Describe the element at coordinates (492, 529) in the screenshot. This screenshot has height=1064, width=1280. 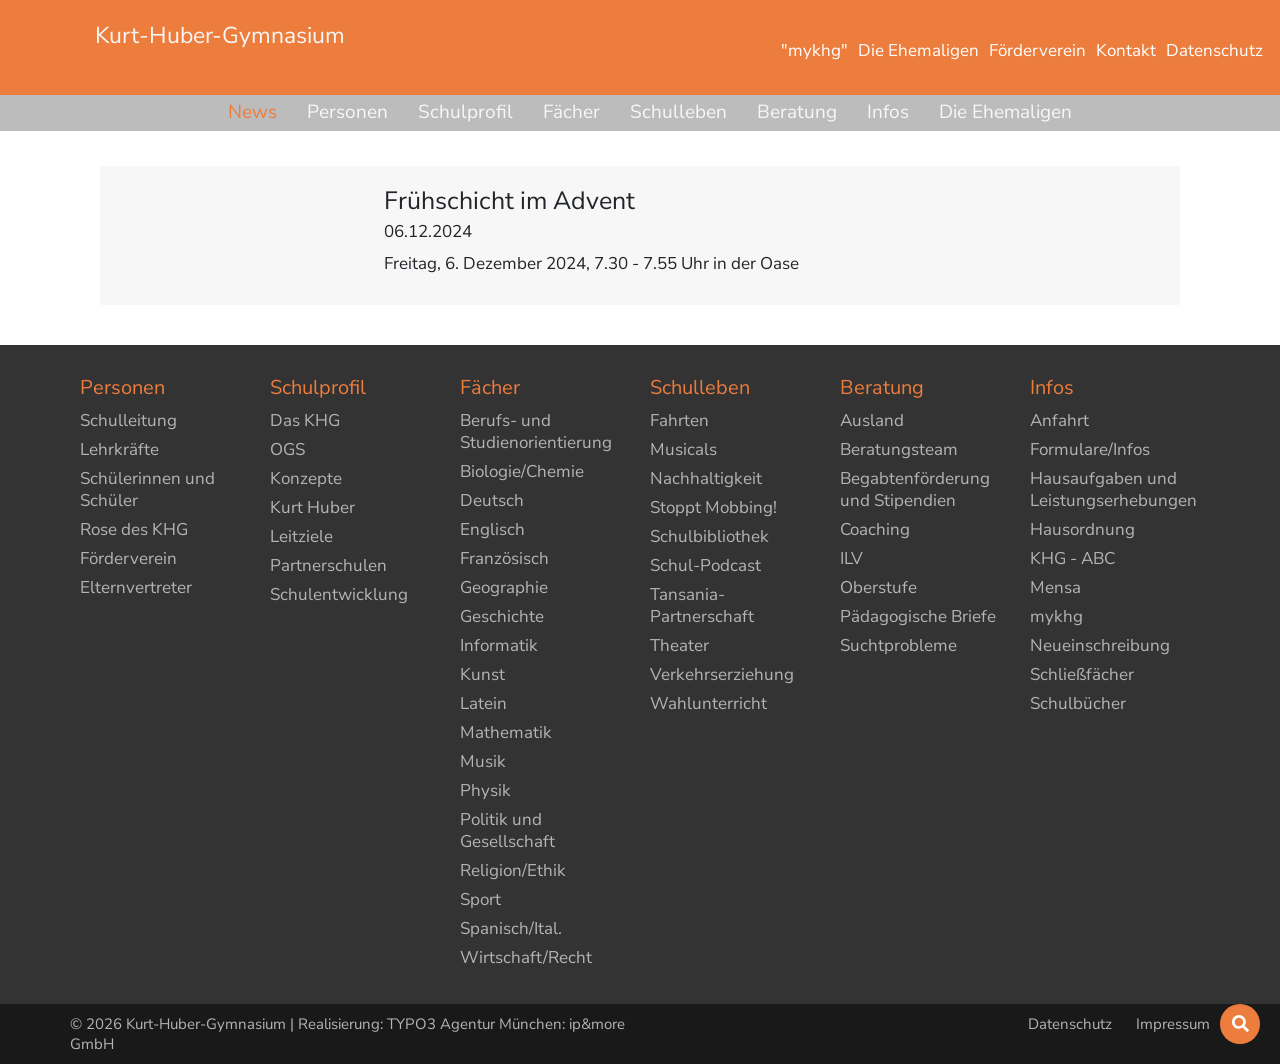
I see `Englisch` at that location.